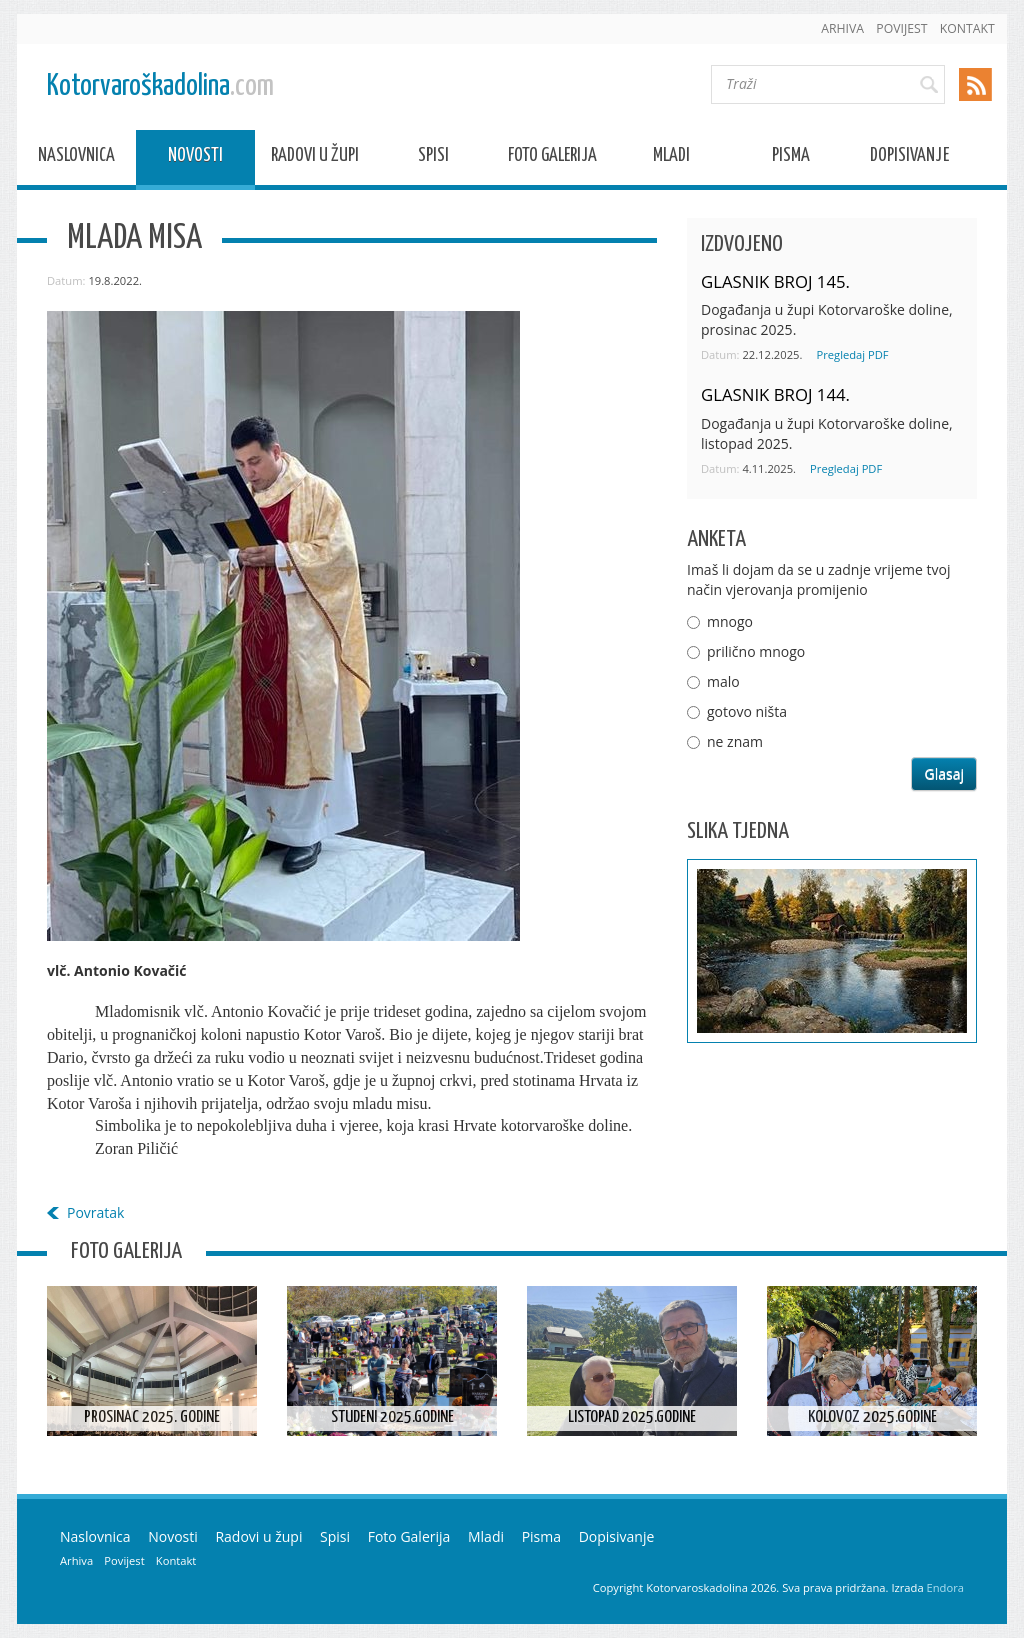 The image size is (1024, 1638). What do you see at coordinates (901, 28) in the screenshot?
I see `Povijest` at bounding box center [901, 28].